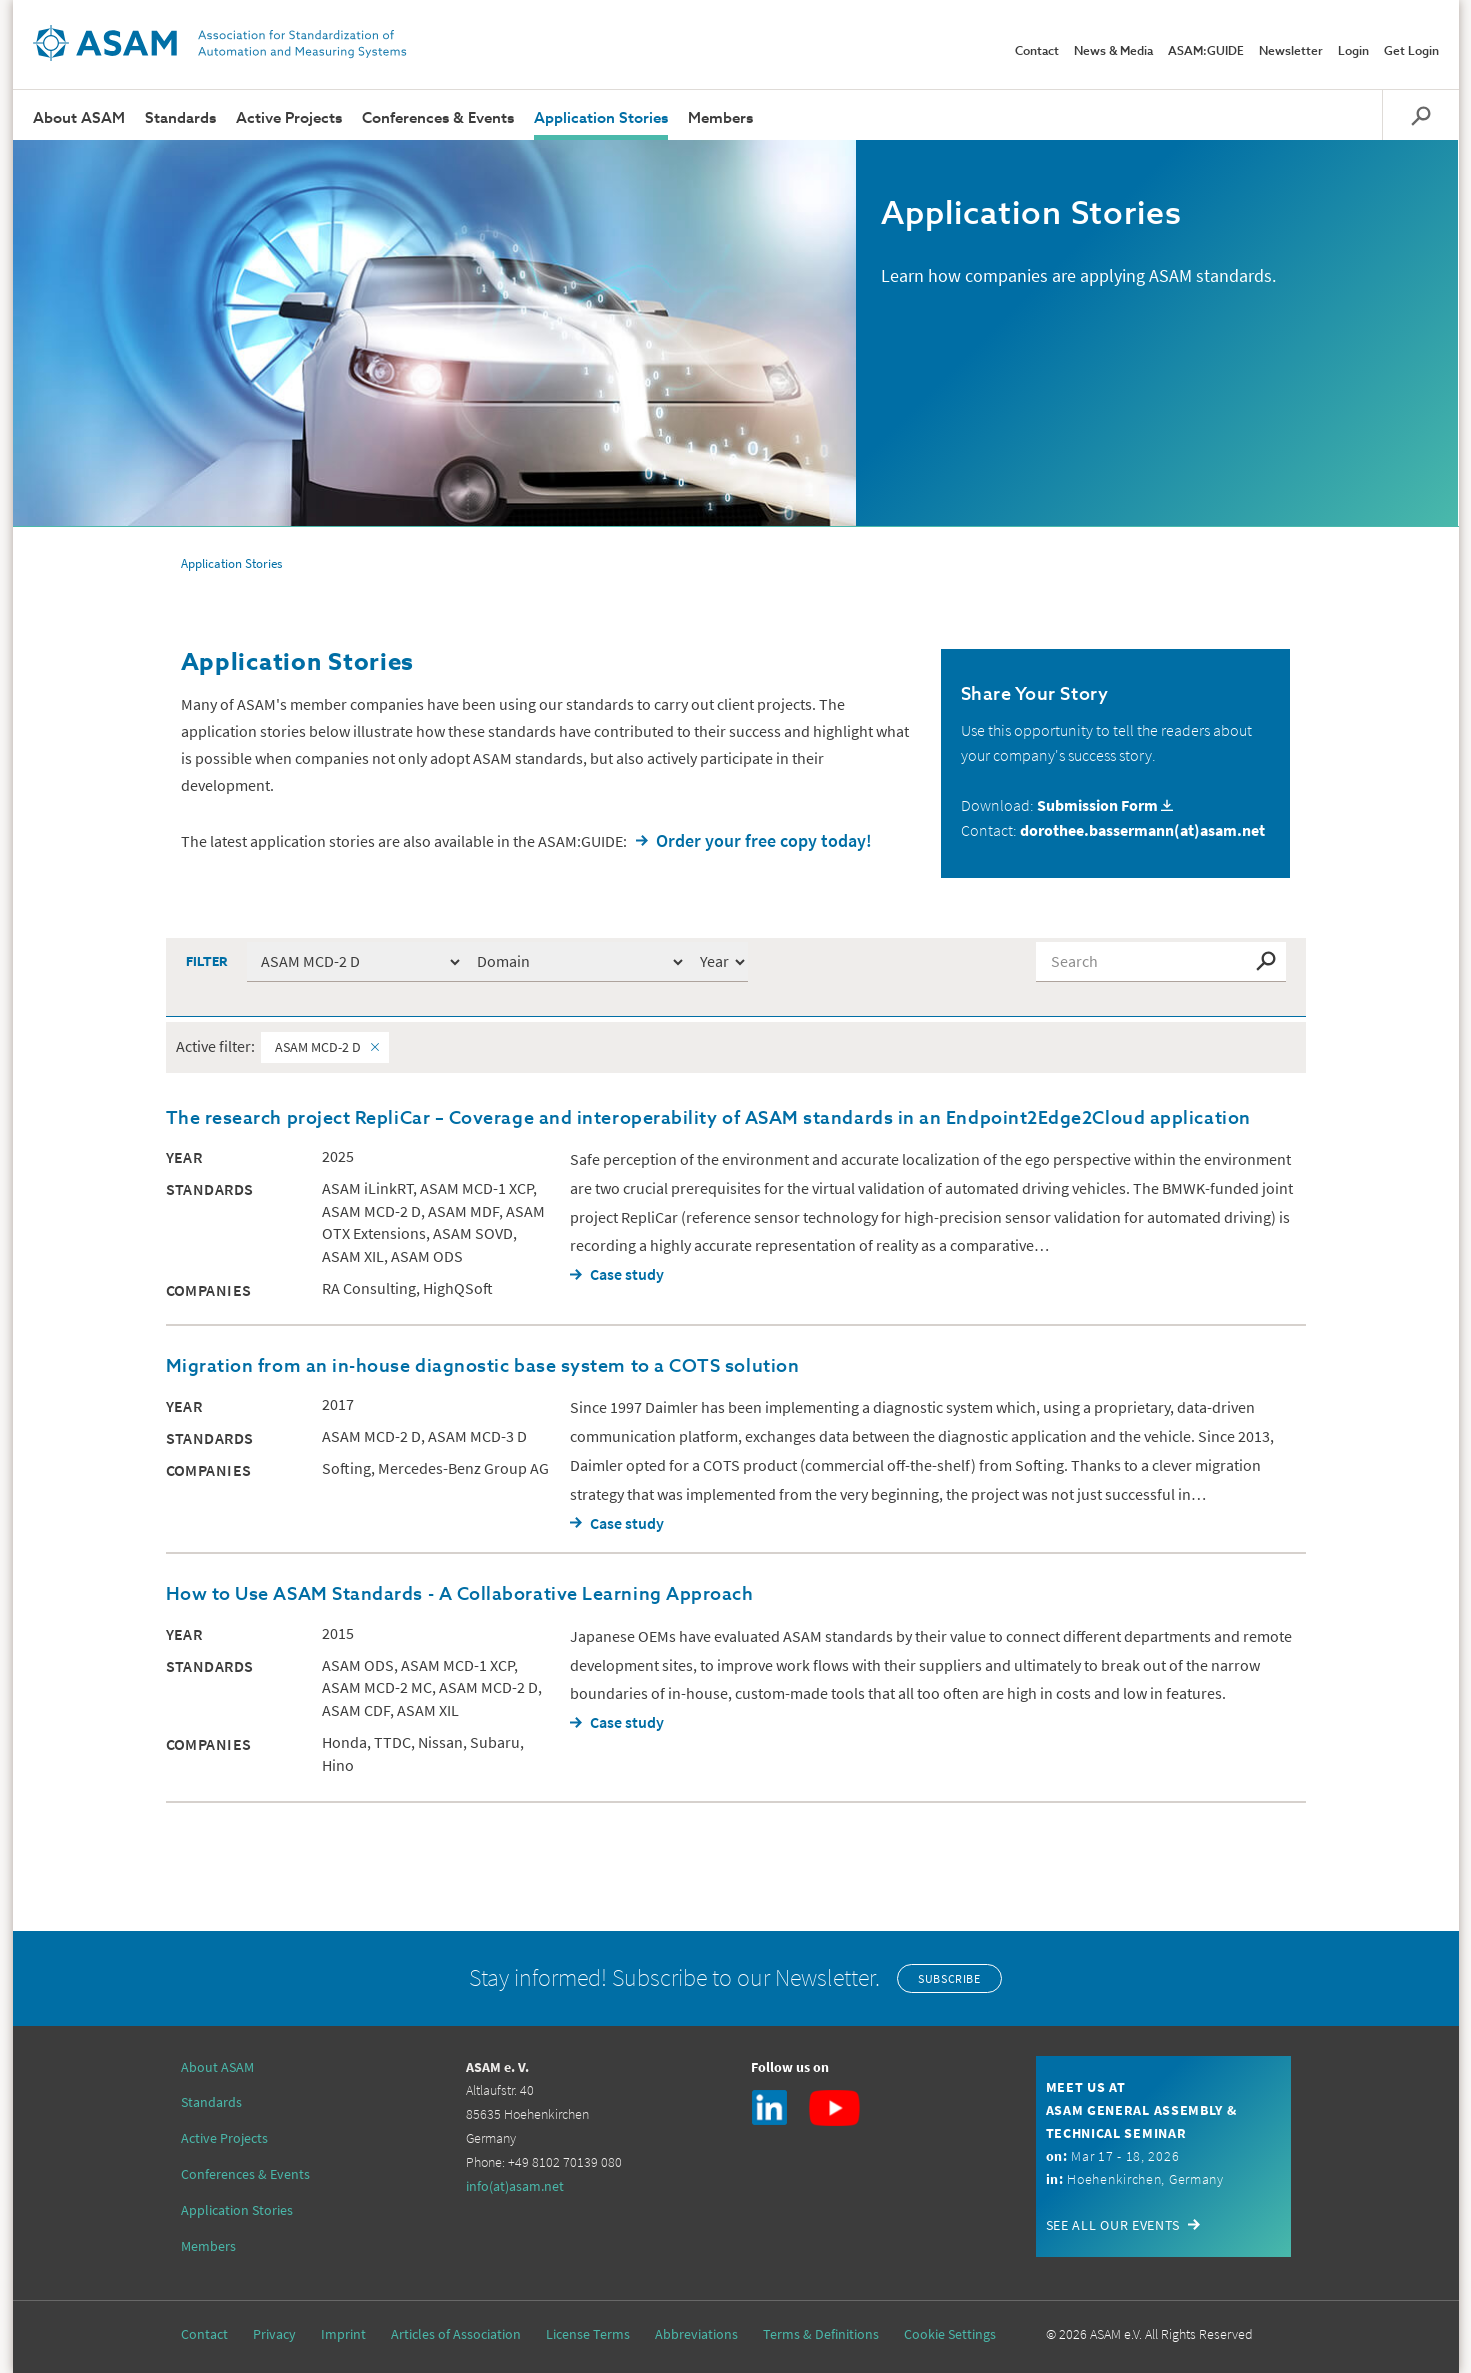  What do you see at coordinates (764, 840) in the screenshot?
I see `Order your free copy today!` at bounding box center [764, 840].